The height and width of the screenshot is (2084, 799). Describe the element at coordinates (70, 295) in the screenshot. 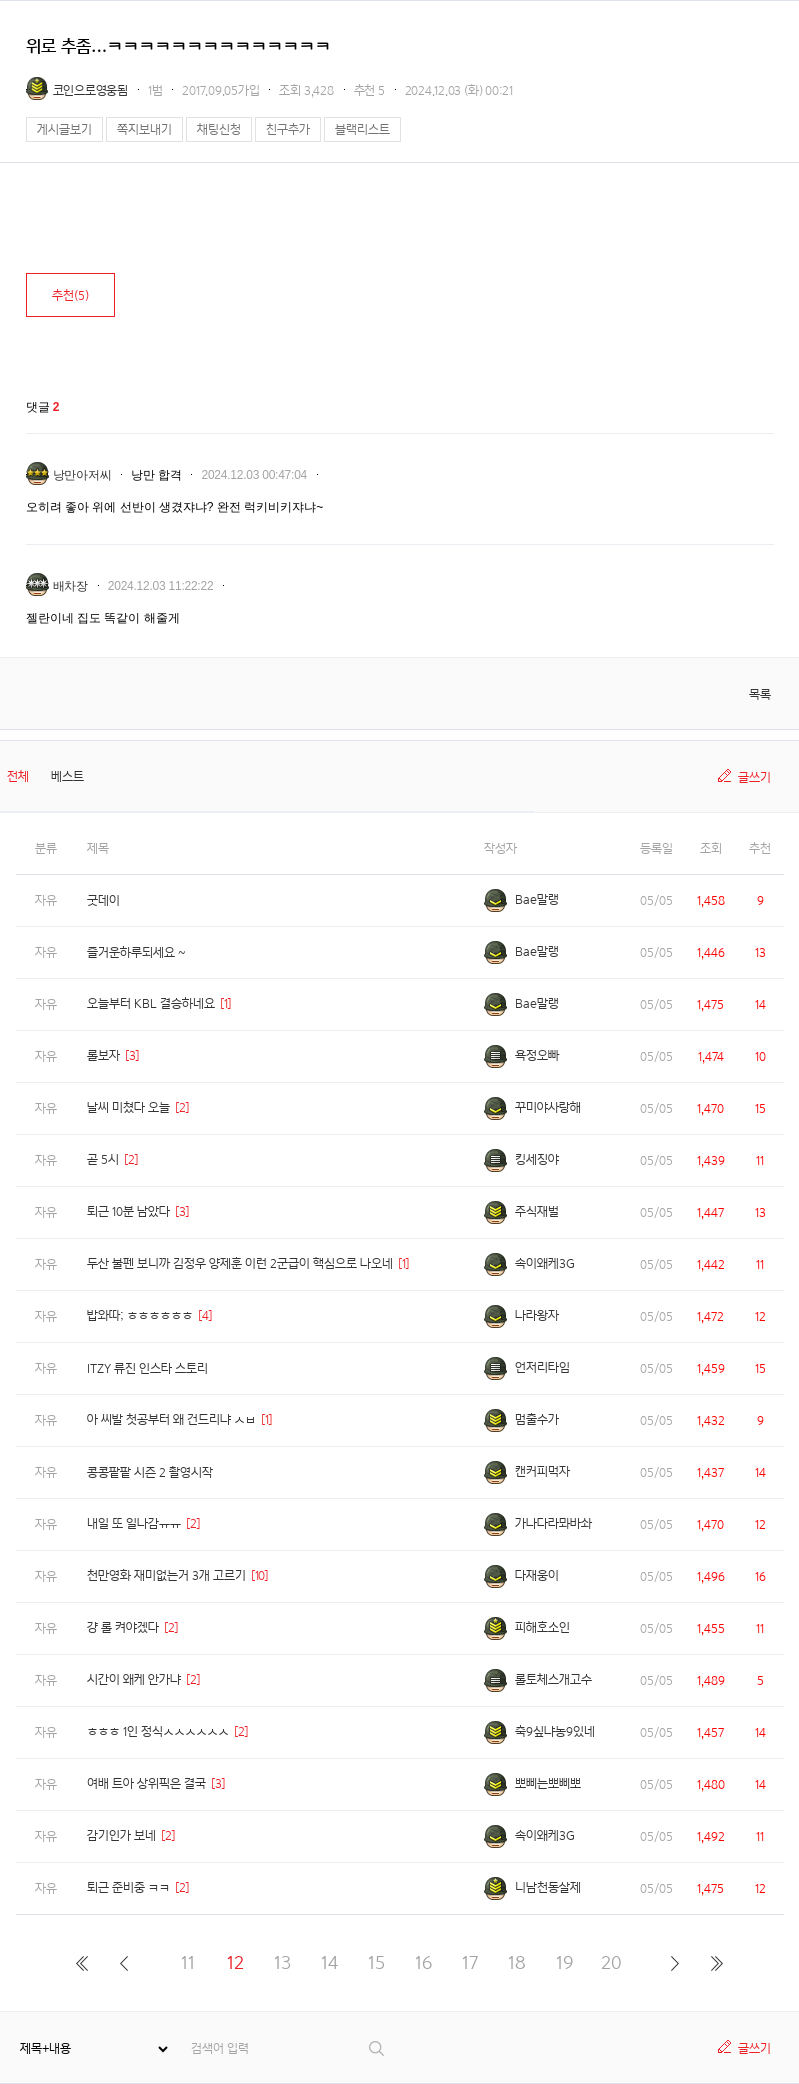

I see `추천()` at that location.